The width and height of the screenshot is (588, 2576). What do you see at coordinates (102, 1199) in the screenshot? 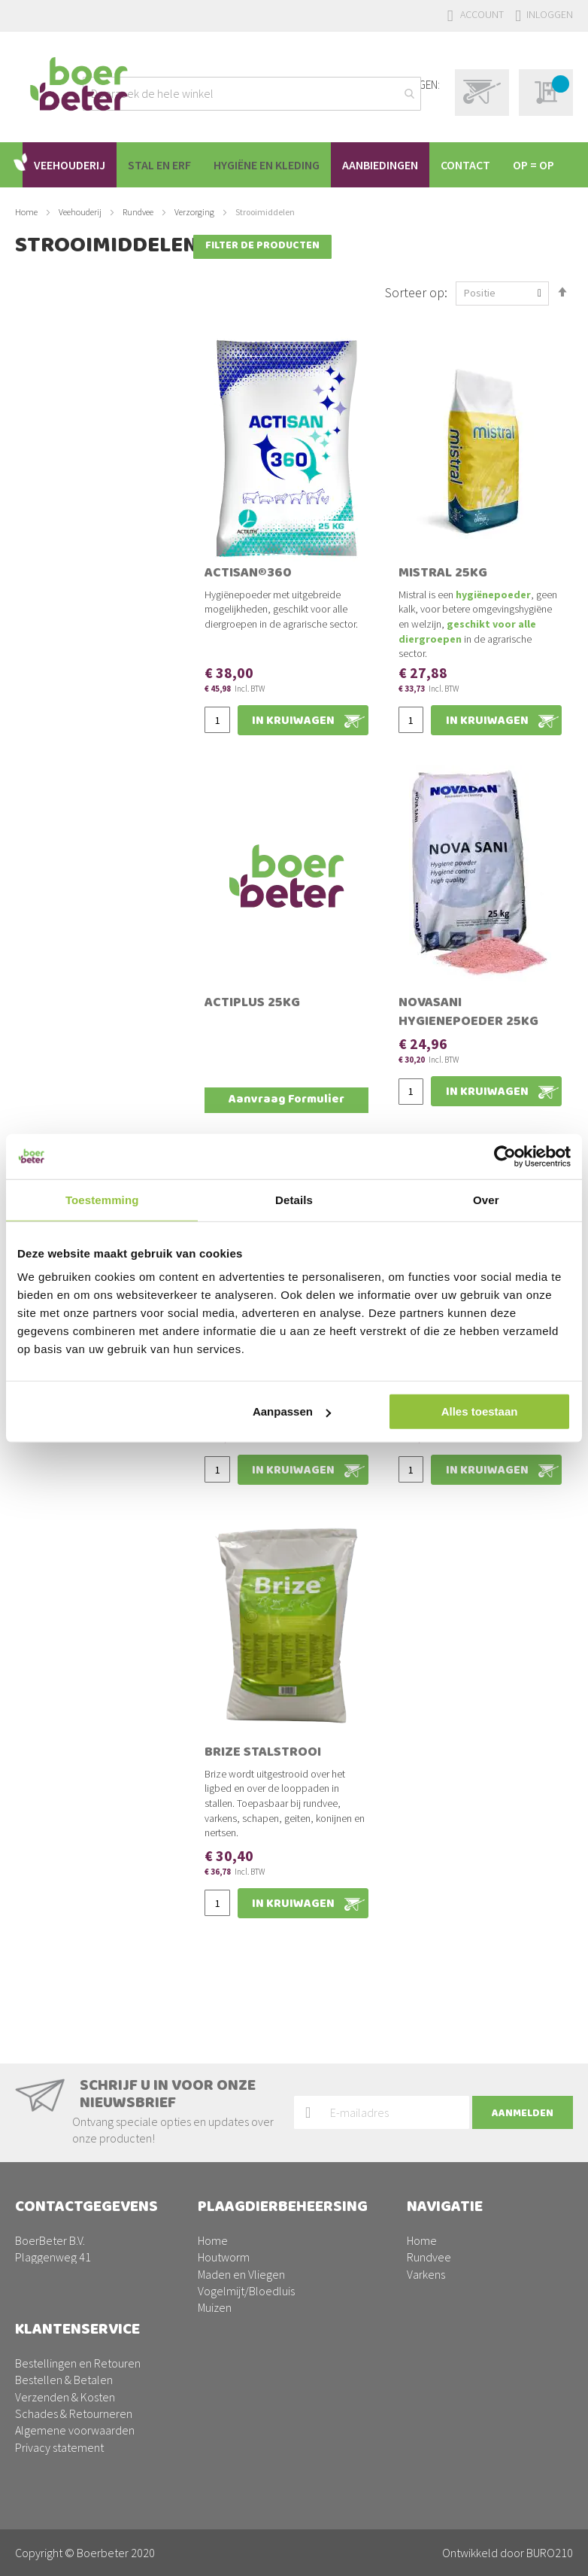
I see `Toestemming [tab]` at bounding box center [102, 1199].